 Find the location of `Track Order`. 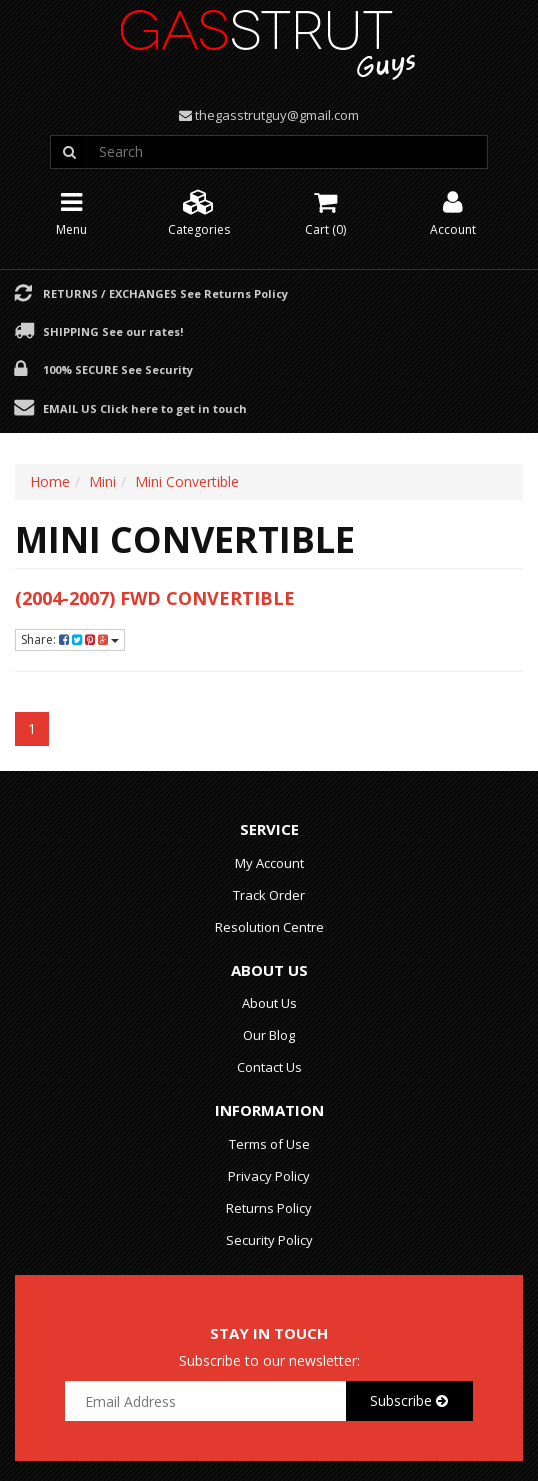

Track Order is located at coordinates (269, 895).